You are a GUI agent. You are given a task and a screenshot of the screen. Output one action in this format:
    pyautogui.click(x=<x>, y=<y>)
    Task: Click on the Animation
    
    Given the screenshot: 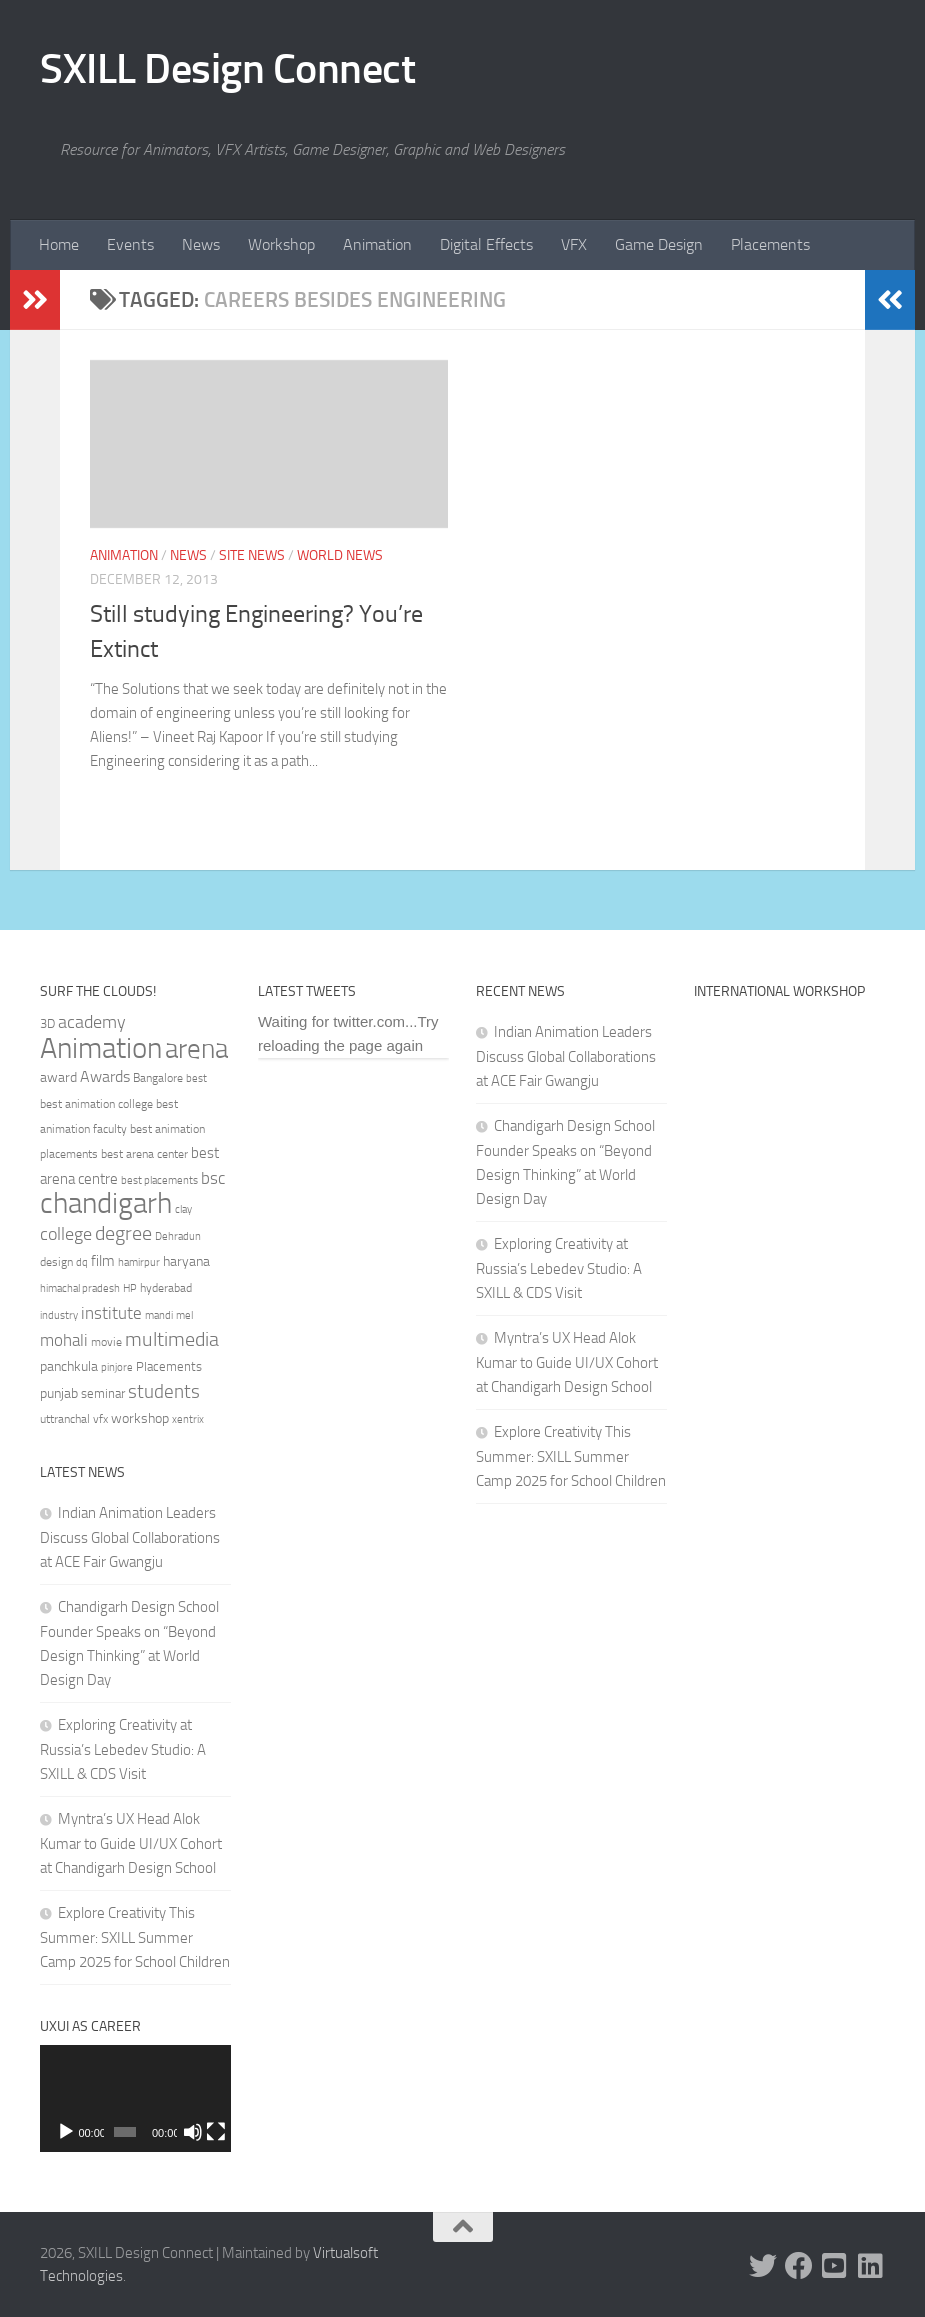 What is the action you would take?
    pyautogui.click(x=377, y=244)
    